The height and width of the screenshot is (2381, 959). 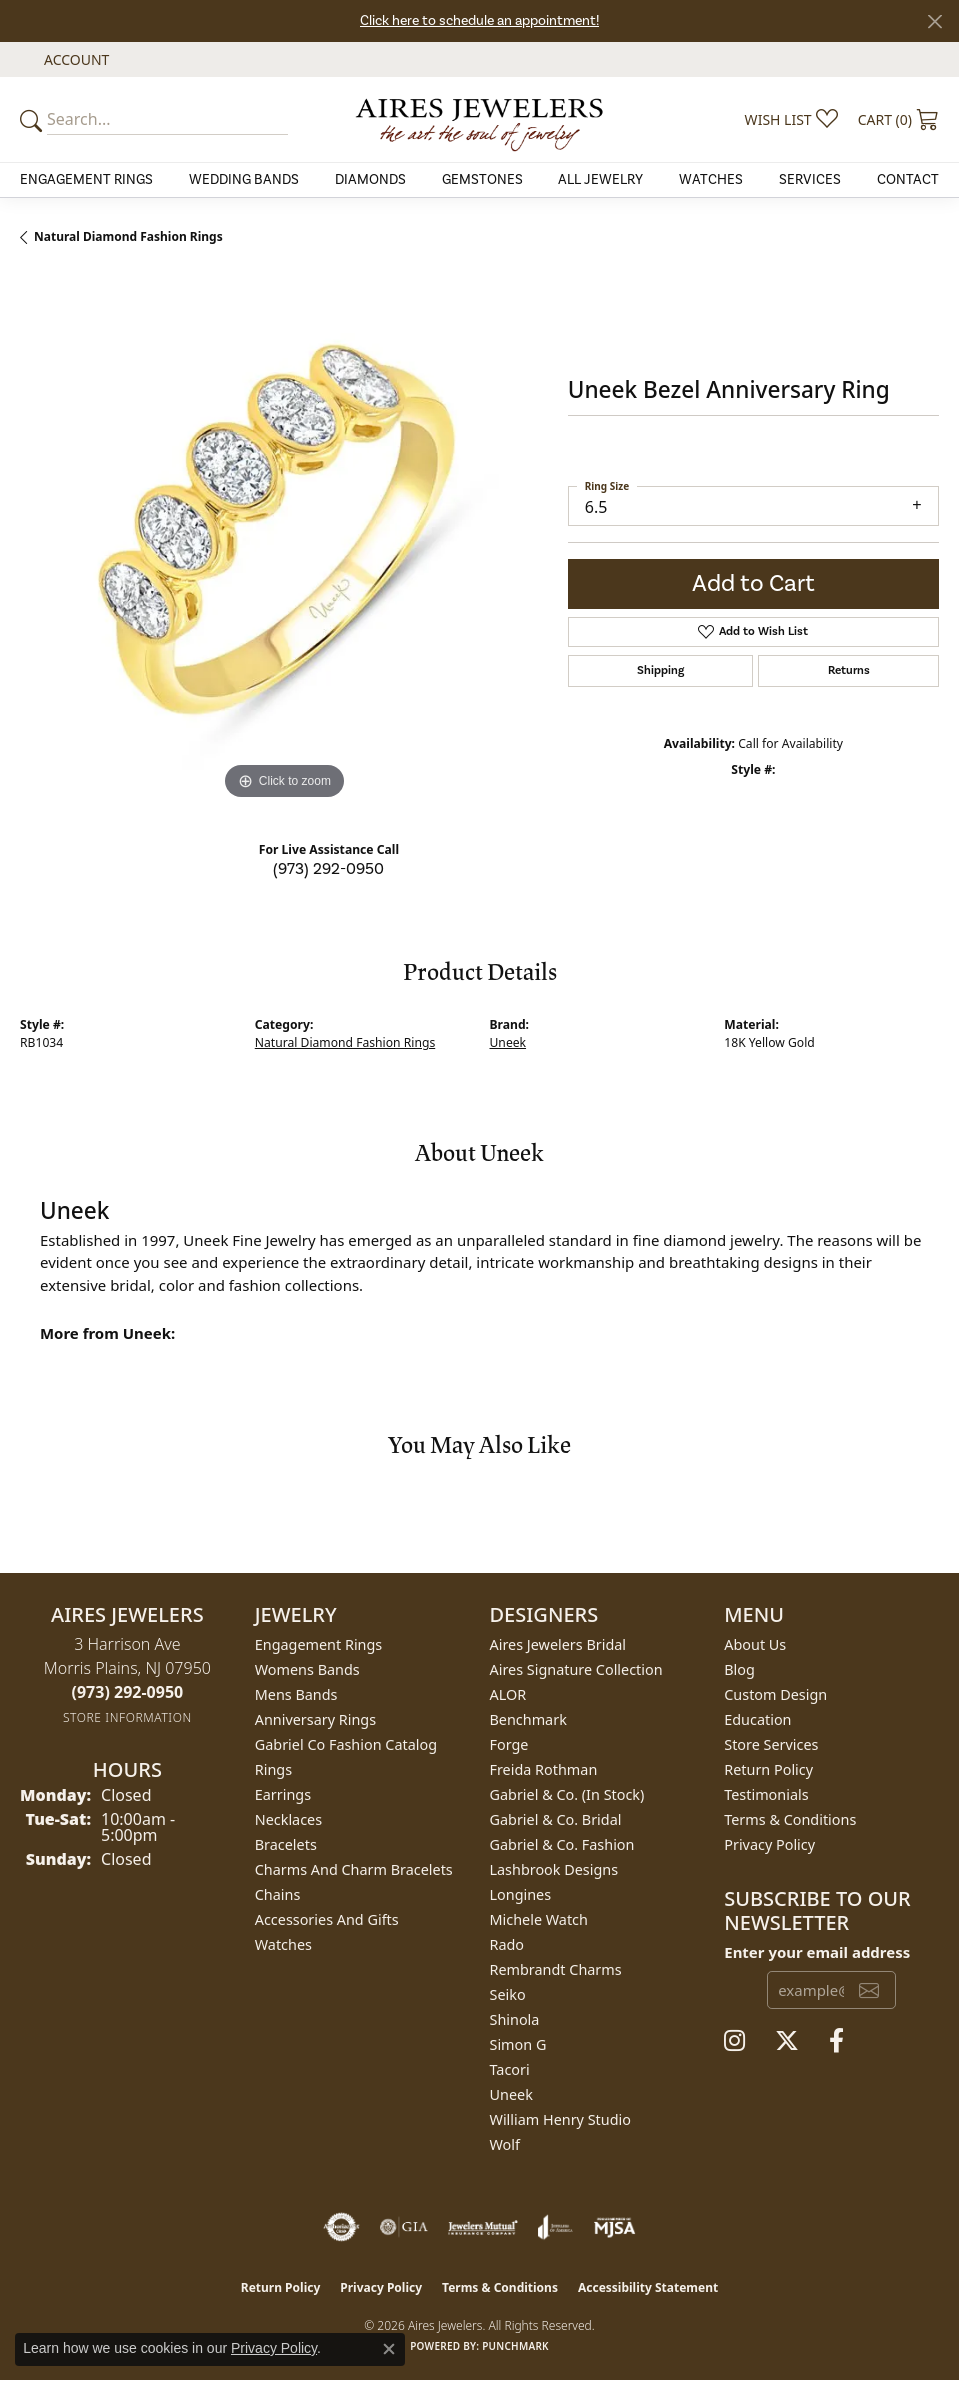 What do you see at coordinates (755, 1644) in the screenshot?
I see `About Us` at bounding box center [755, 1644].